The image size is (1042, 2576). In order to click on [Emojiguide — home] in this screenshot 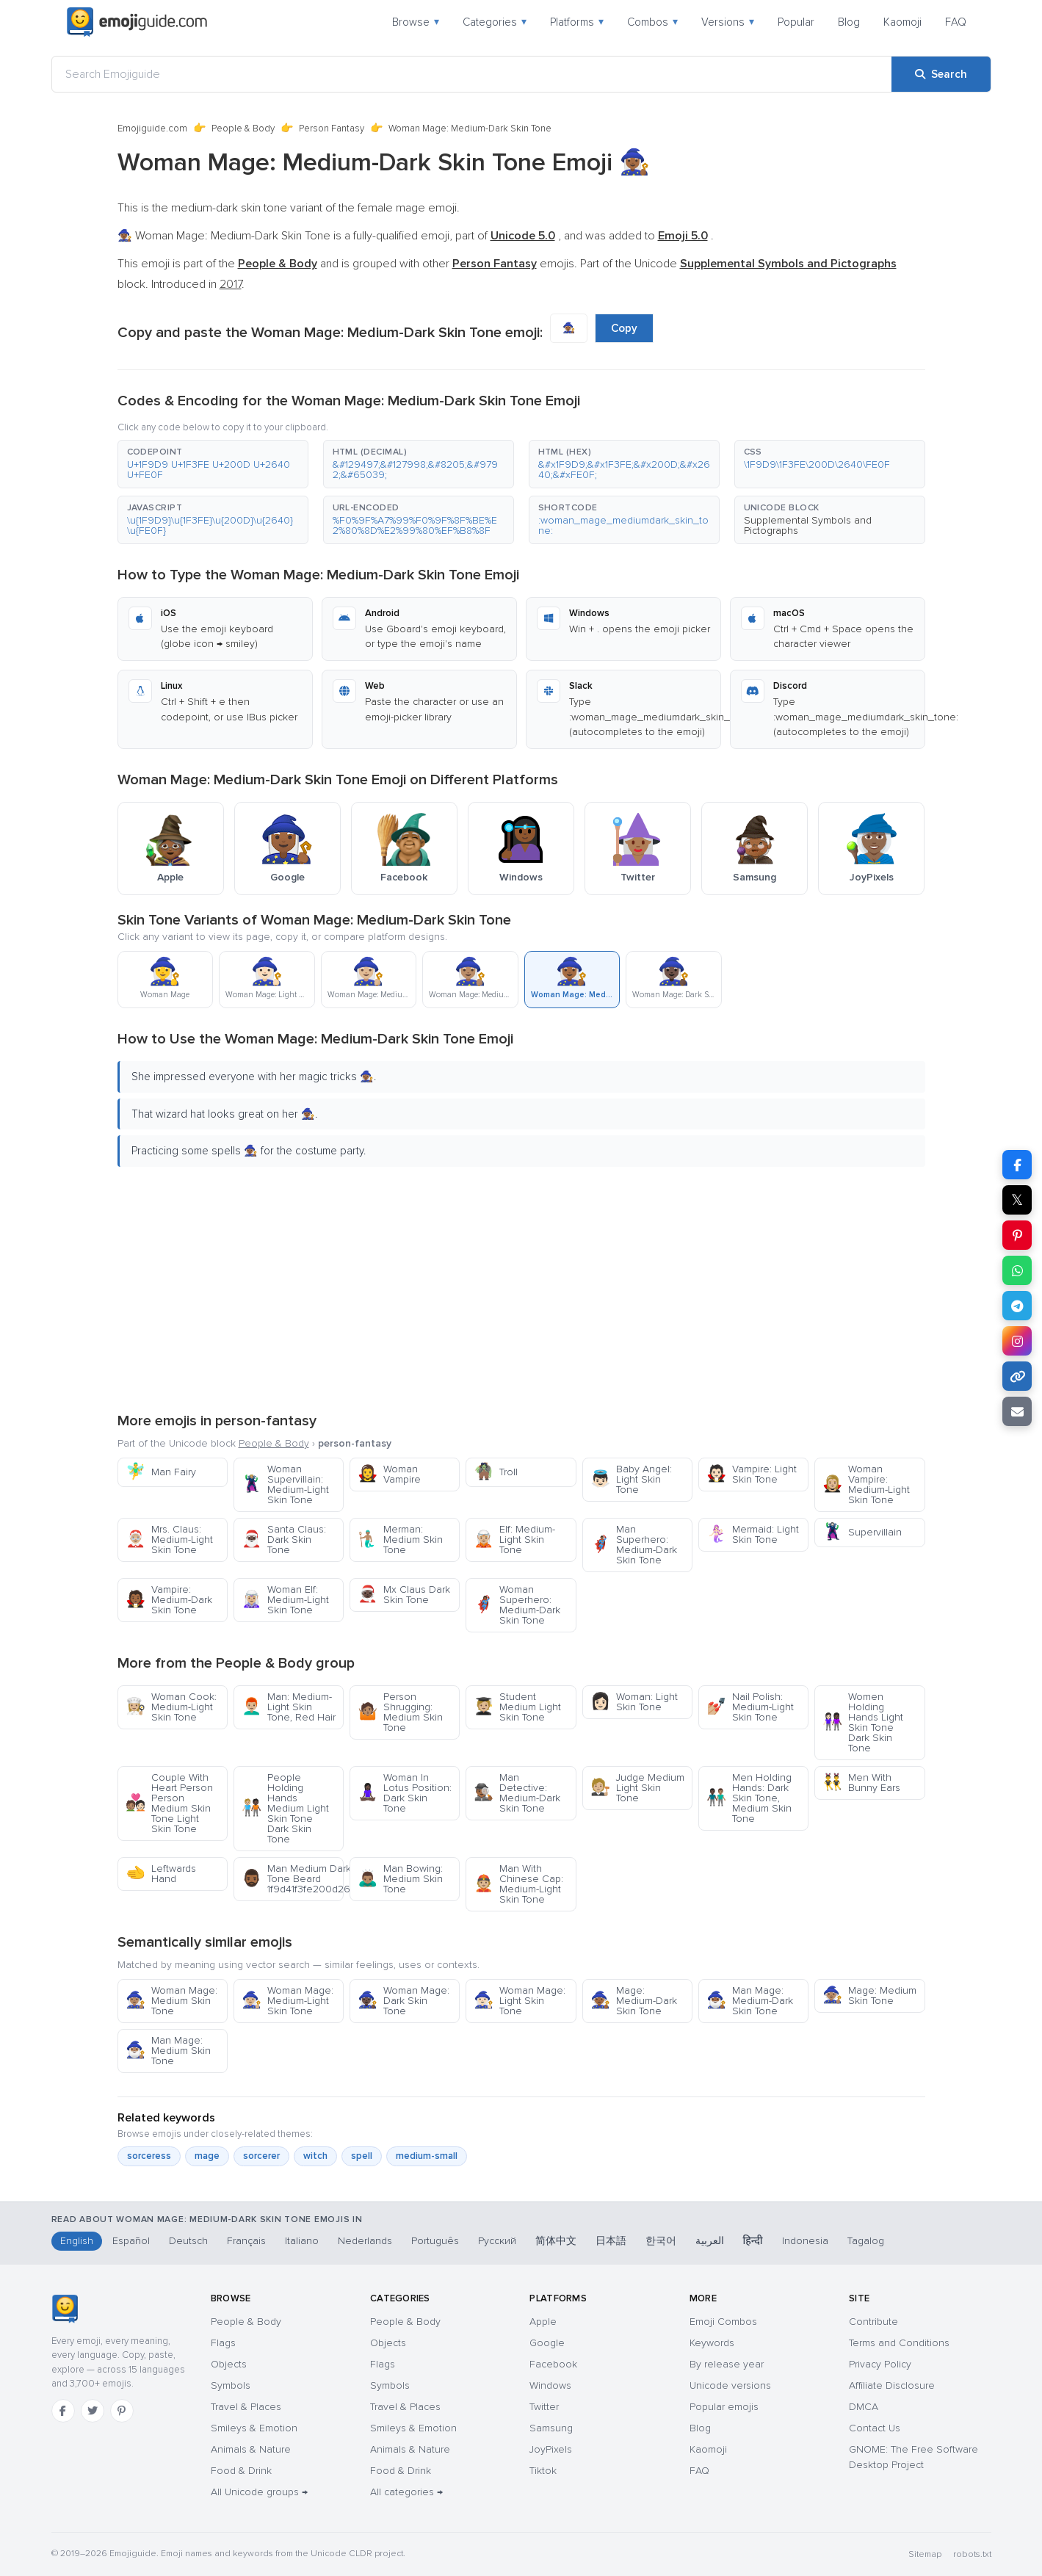, I will do `click(137, 22)`.